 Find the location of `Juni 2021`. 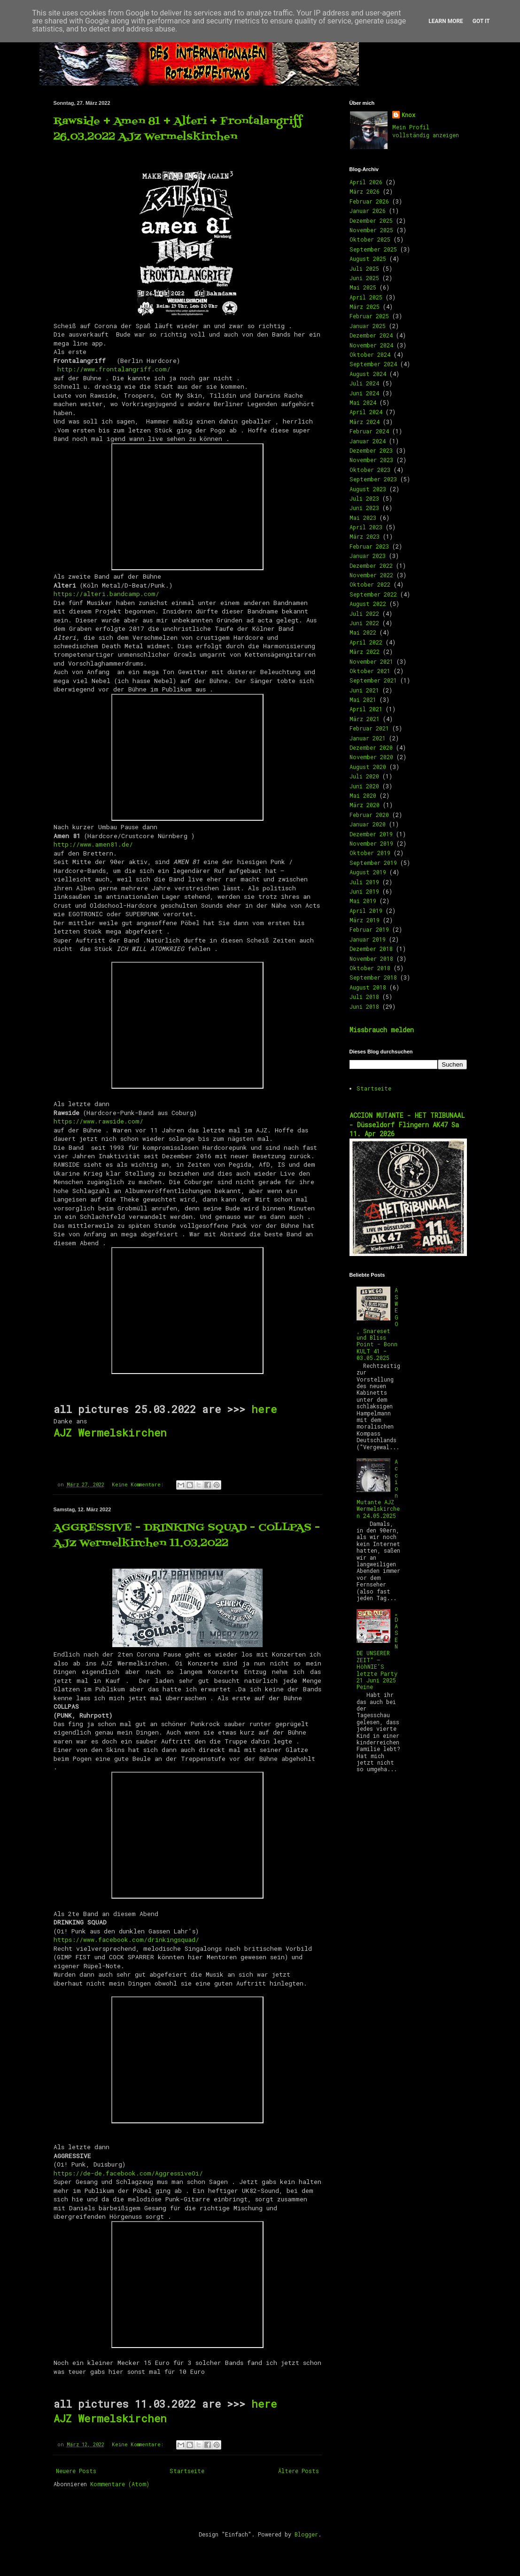

Juni 2021 is located at coordinates (364, 690).